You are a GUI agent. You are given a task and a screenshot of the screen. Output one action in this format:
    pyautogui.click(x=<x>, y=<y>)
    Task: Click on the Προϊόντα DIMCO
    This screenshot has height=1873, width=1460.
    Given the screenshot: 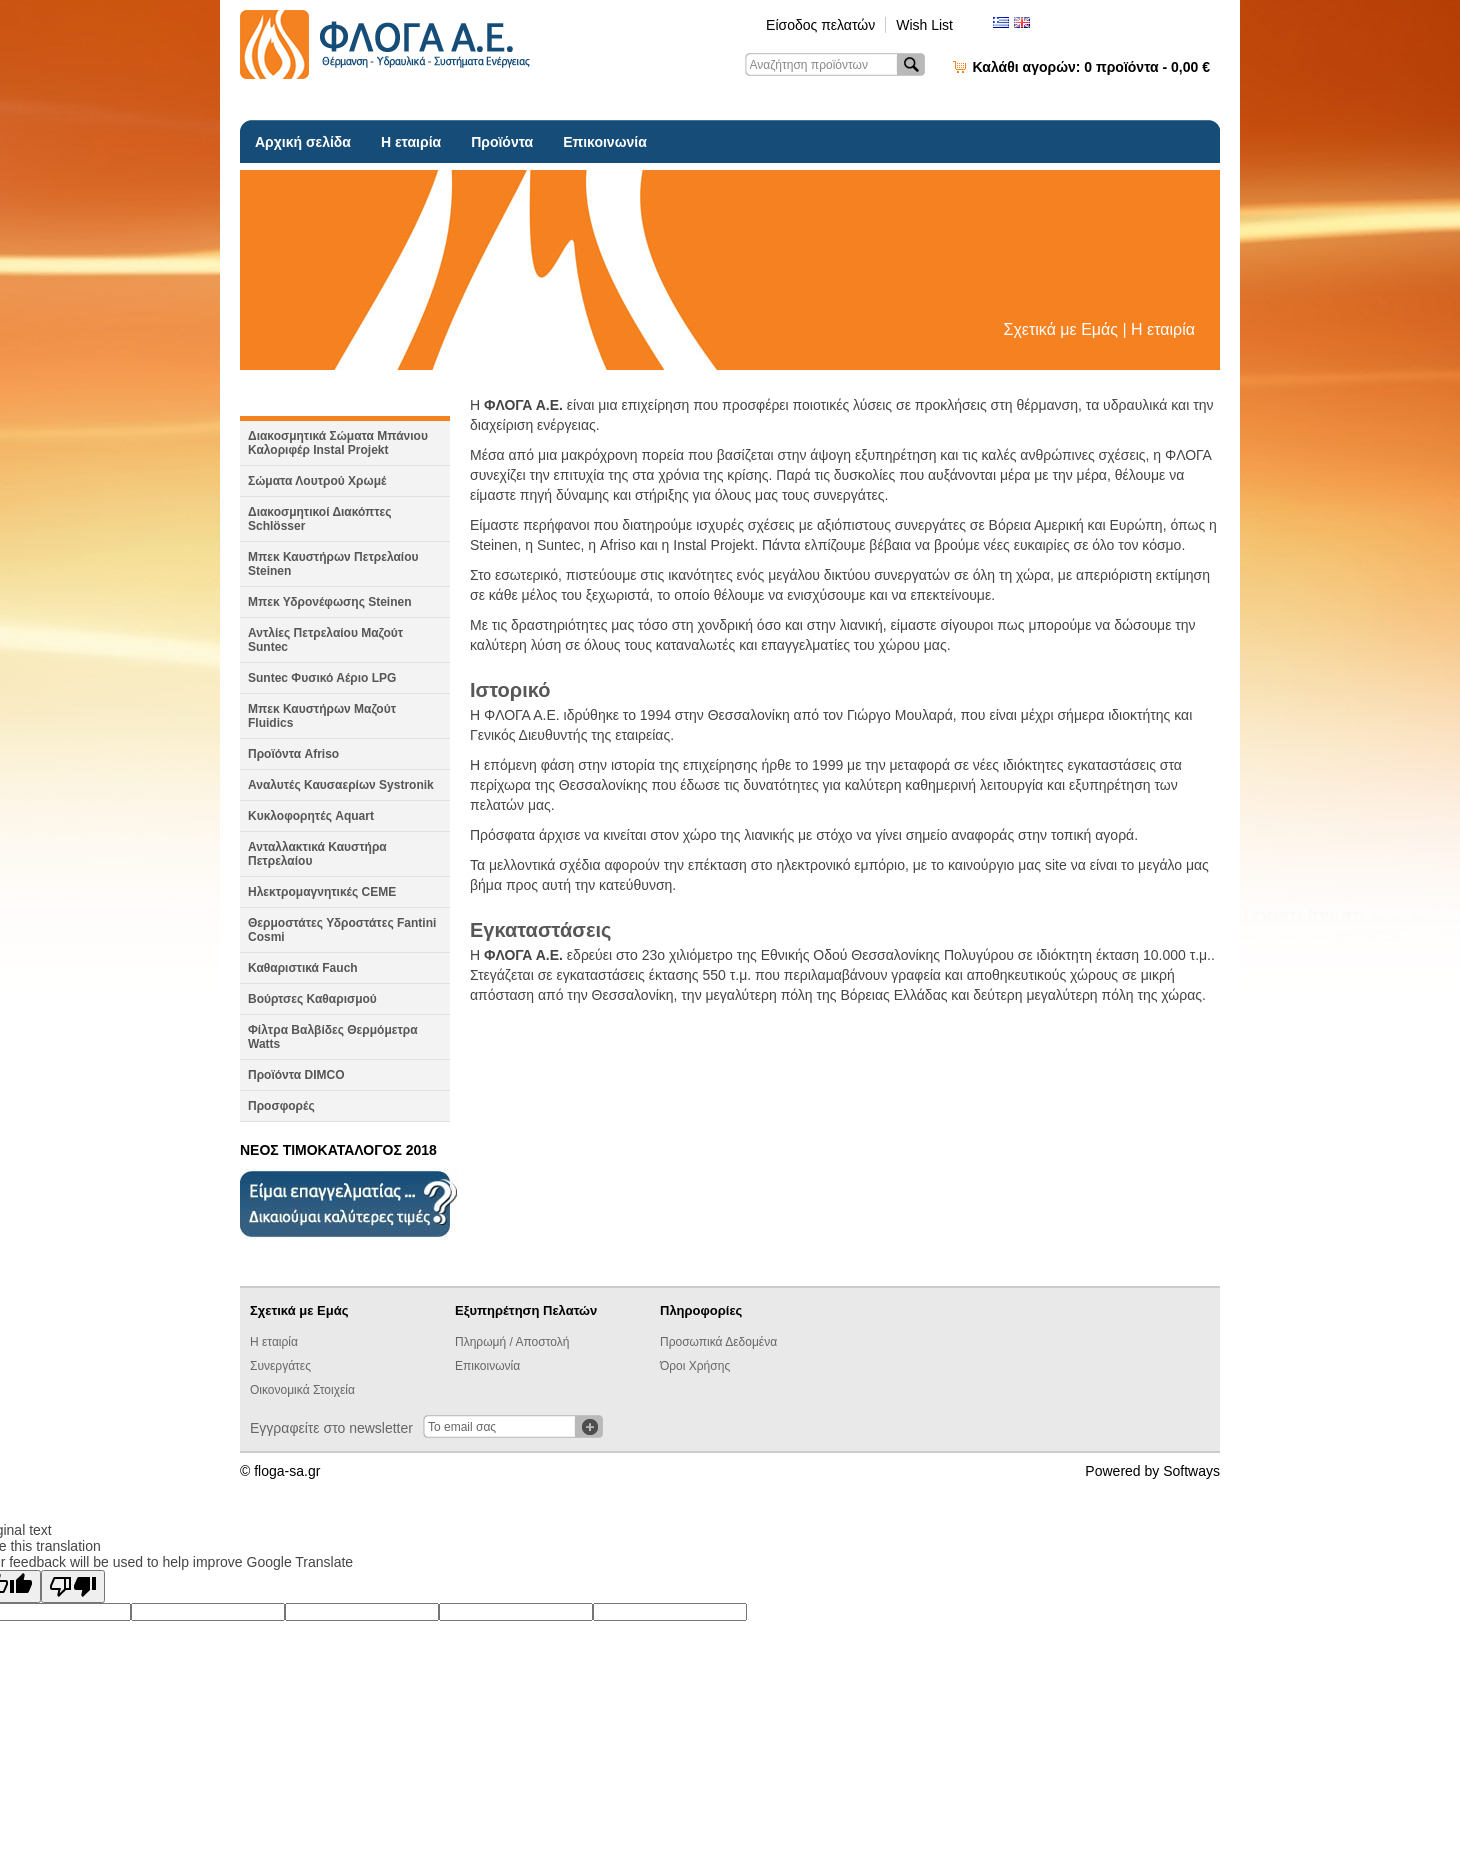 What is the action you would take?
    pyautogui.click(x=296, y=1075)
    